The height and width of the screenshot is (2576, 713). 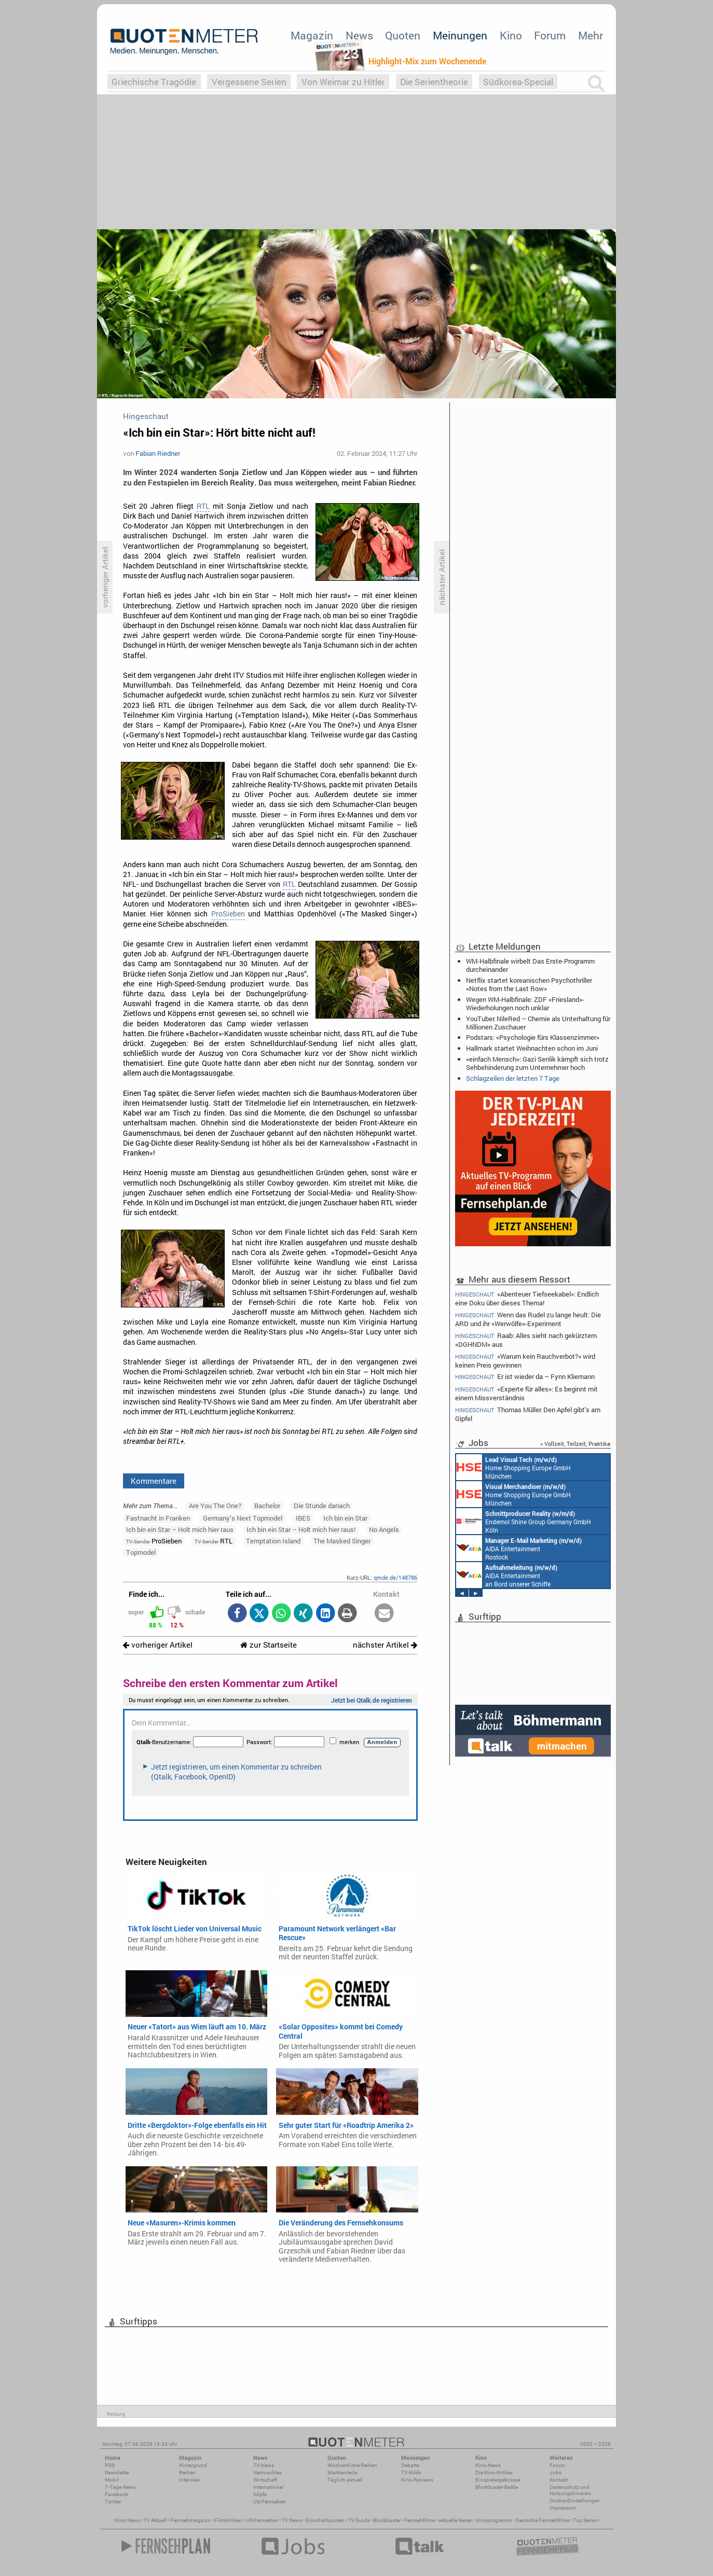 I want to click on Hintergrund, so click(x=193, y=2465).